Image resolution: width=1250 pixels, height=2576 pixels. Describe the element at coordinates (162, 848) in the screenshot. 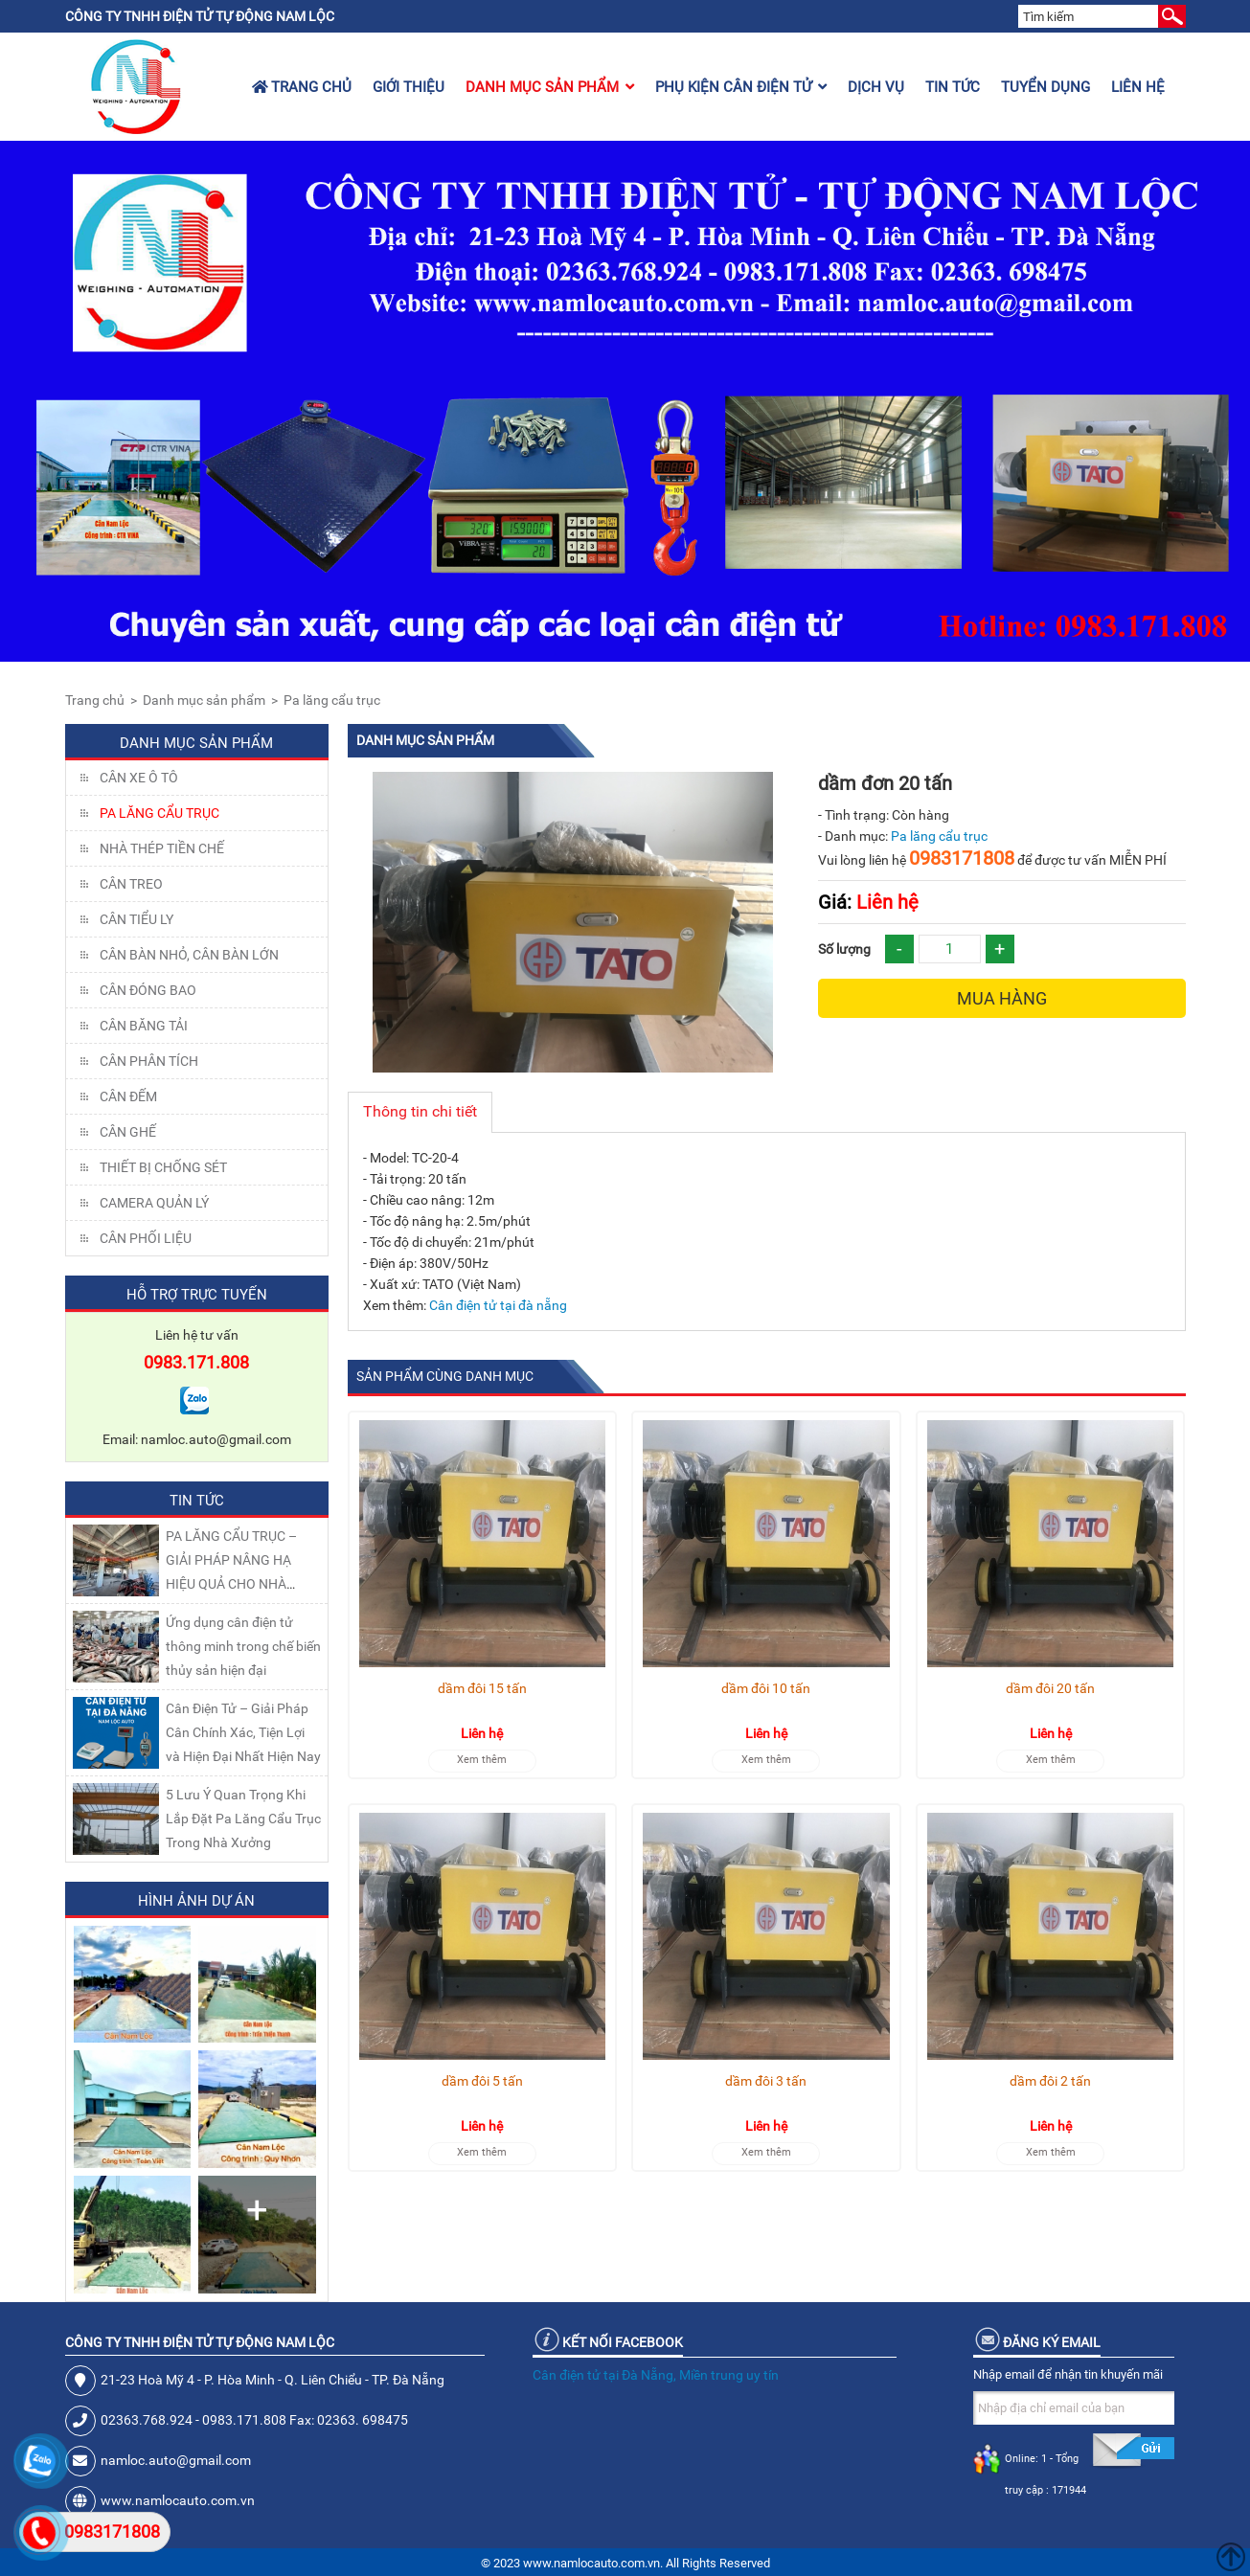

I see `NHÀ THÉP TIỀN CHẾ` at that location.